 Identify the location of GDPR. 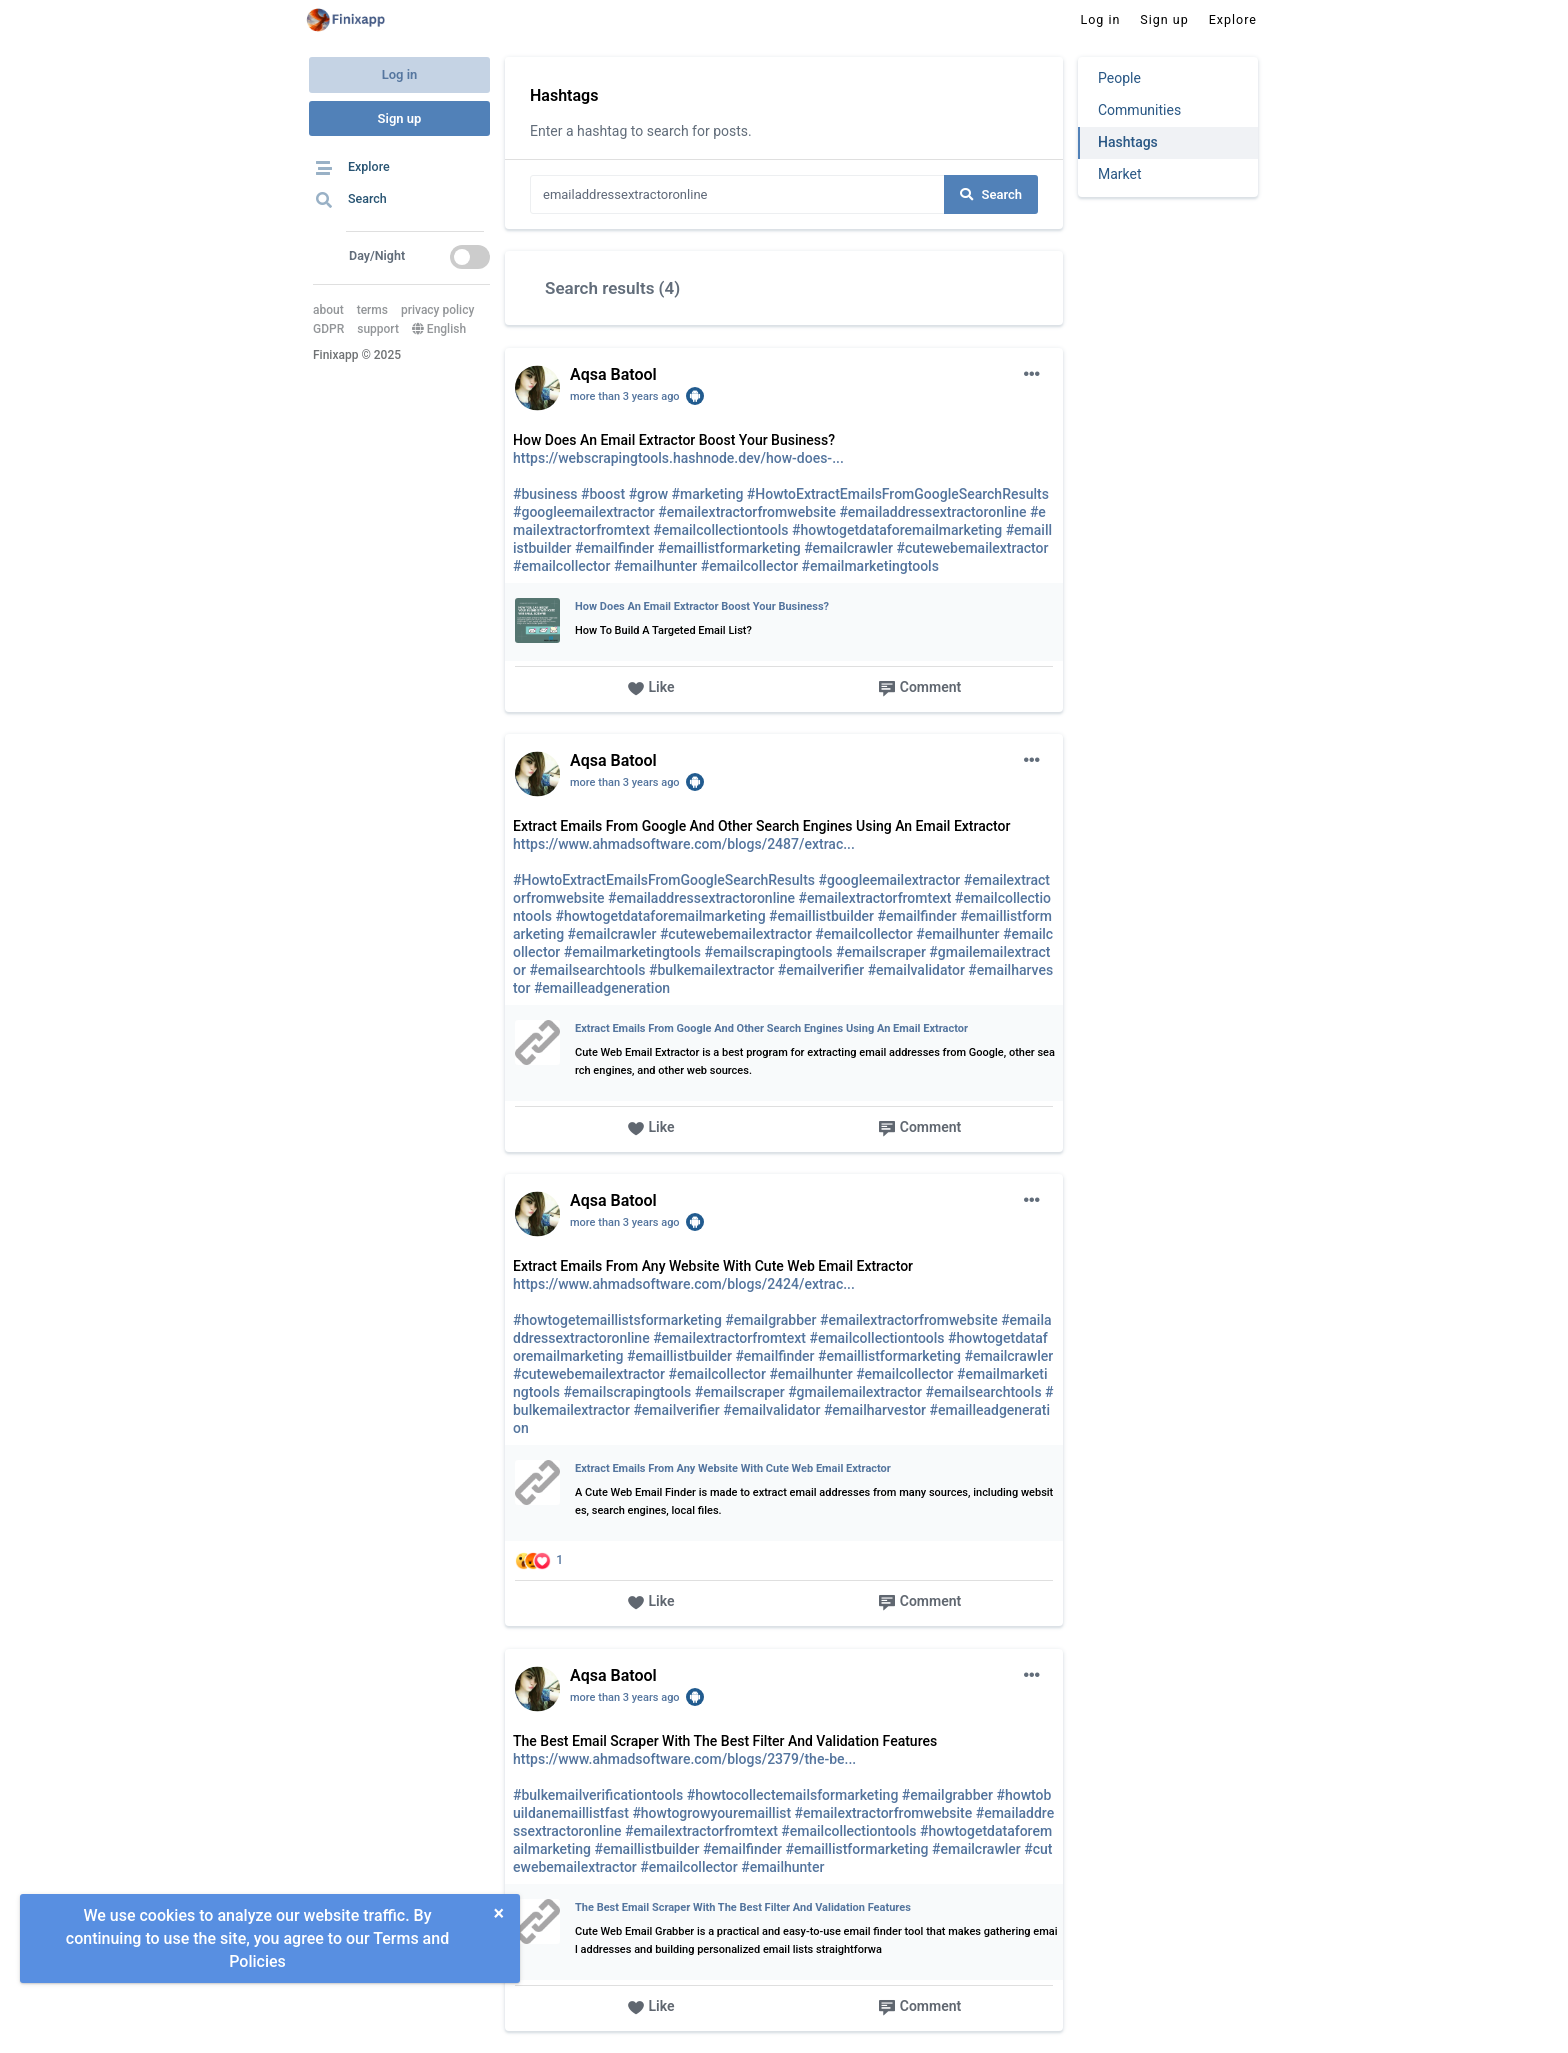
(328, 329).